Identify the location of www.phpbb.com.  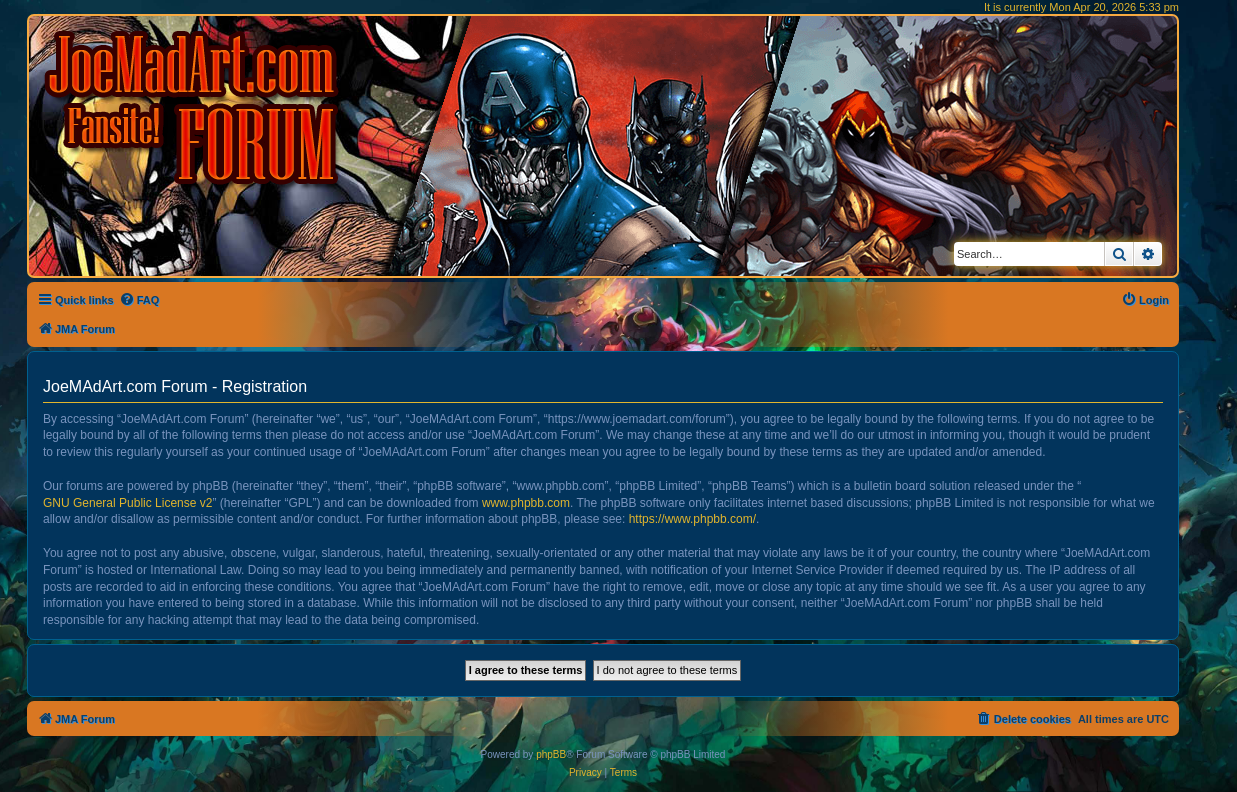
(526, 503).